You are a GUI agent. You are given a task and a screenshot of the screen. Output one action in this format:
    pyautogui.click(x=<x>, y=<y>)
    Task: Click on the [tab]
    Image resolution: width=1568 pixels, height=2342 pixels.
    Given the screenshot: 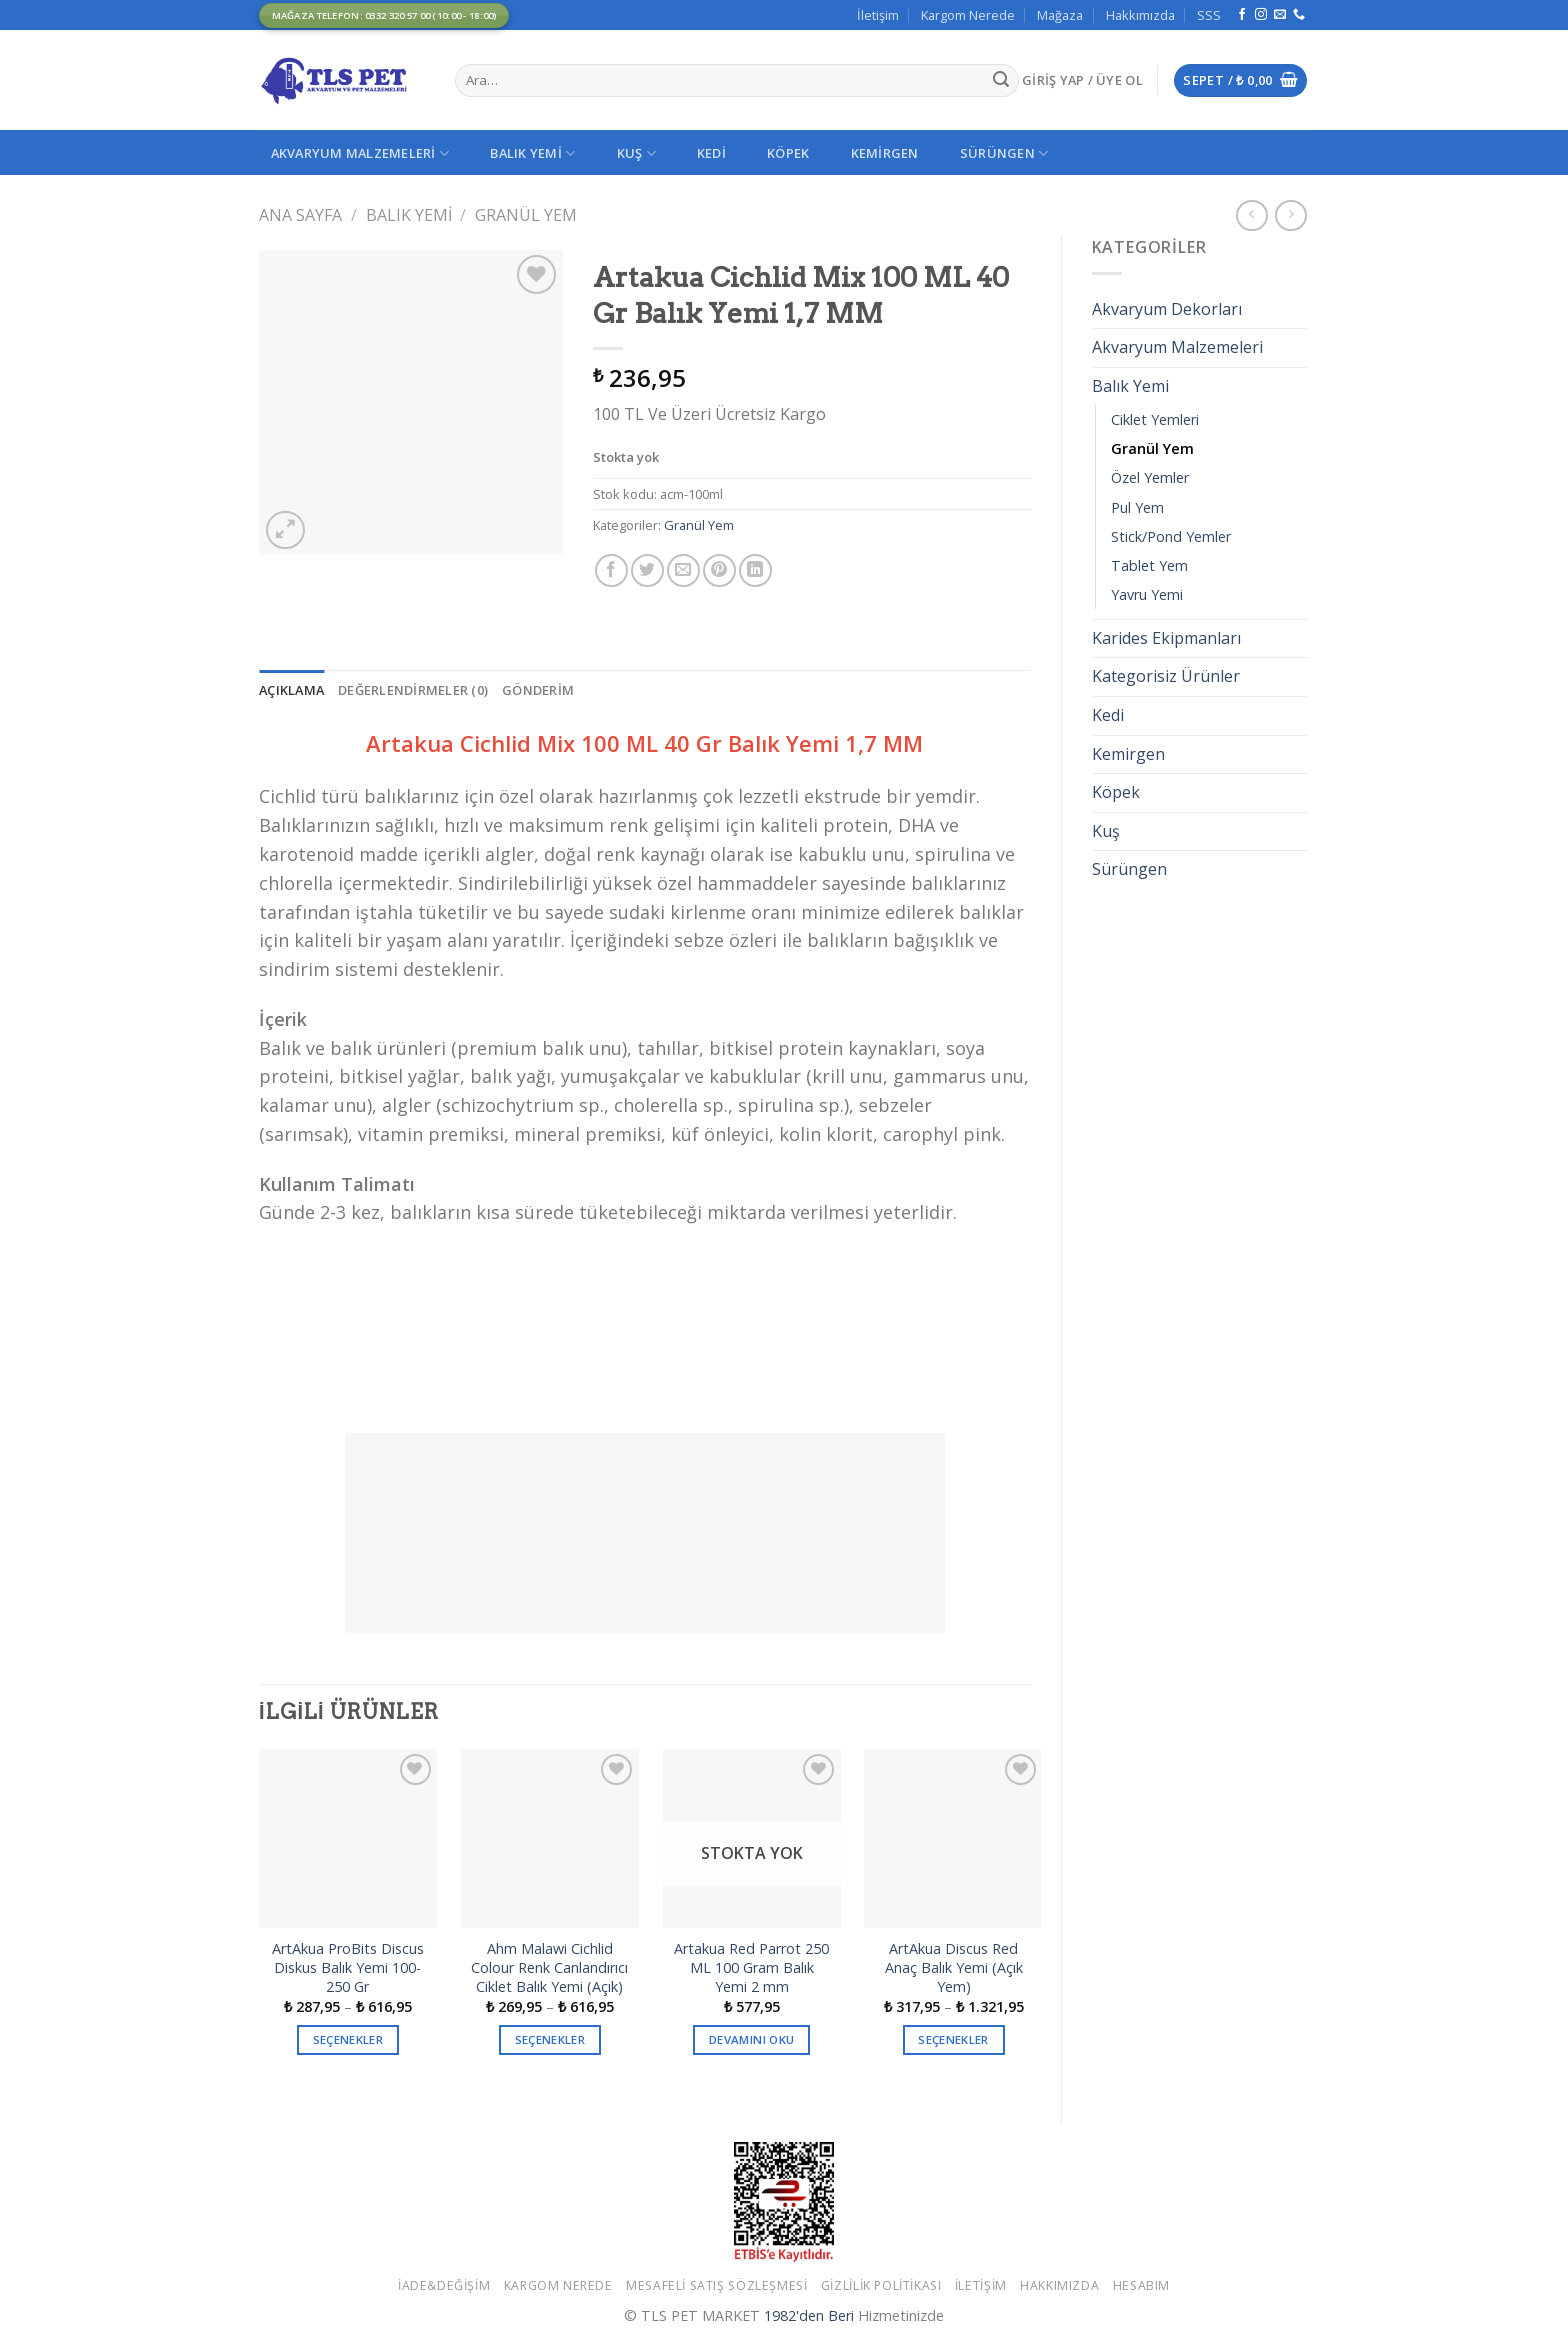 What is the action you would take?
    pyautogui.click(x=291, y=690)
    